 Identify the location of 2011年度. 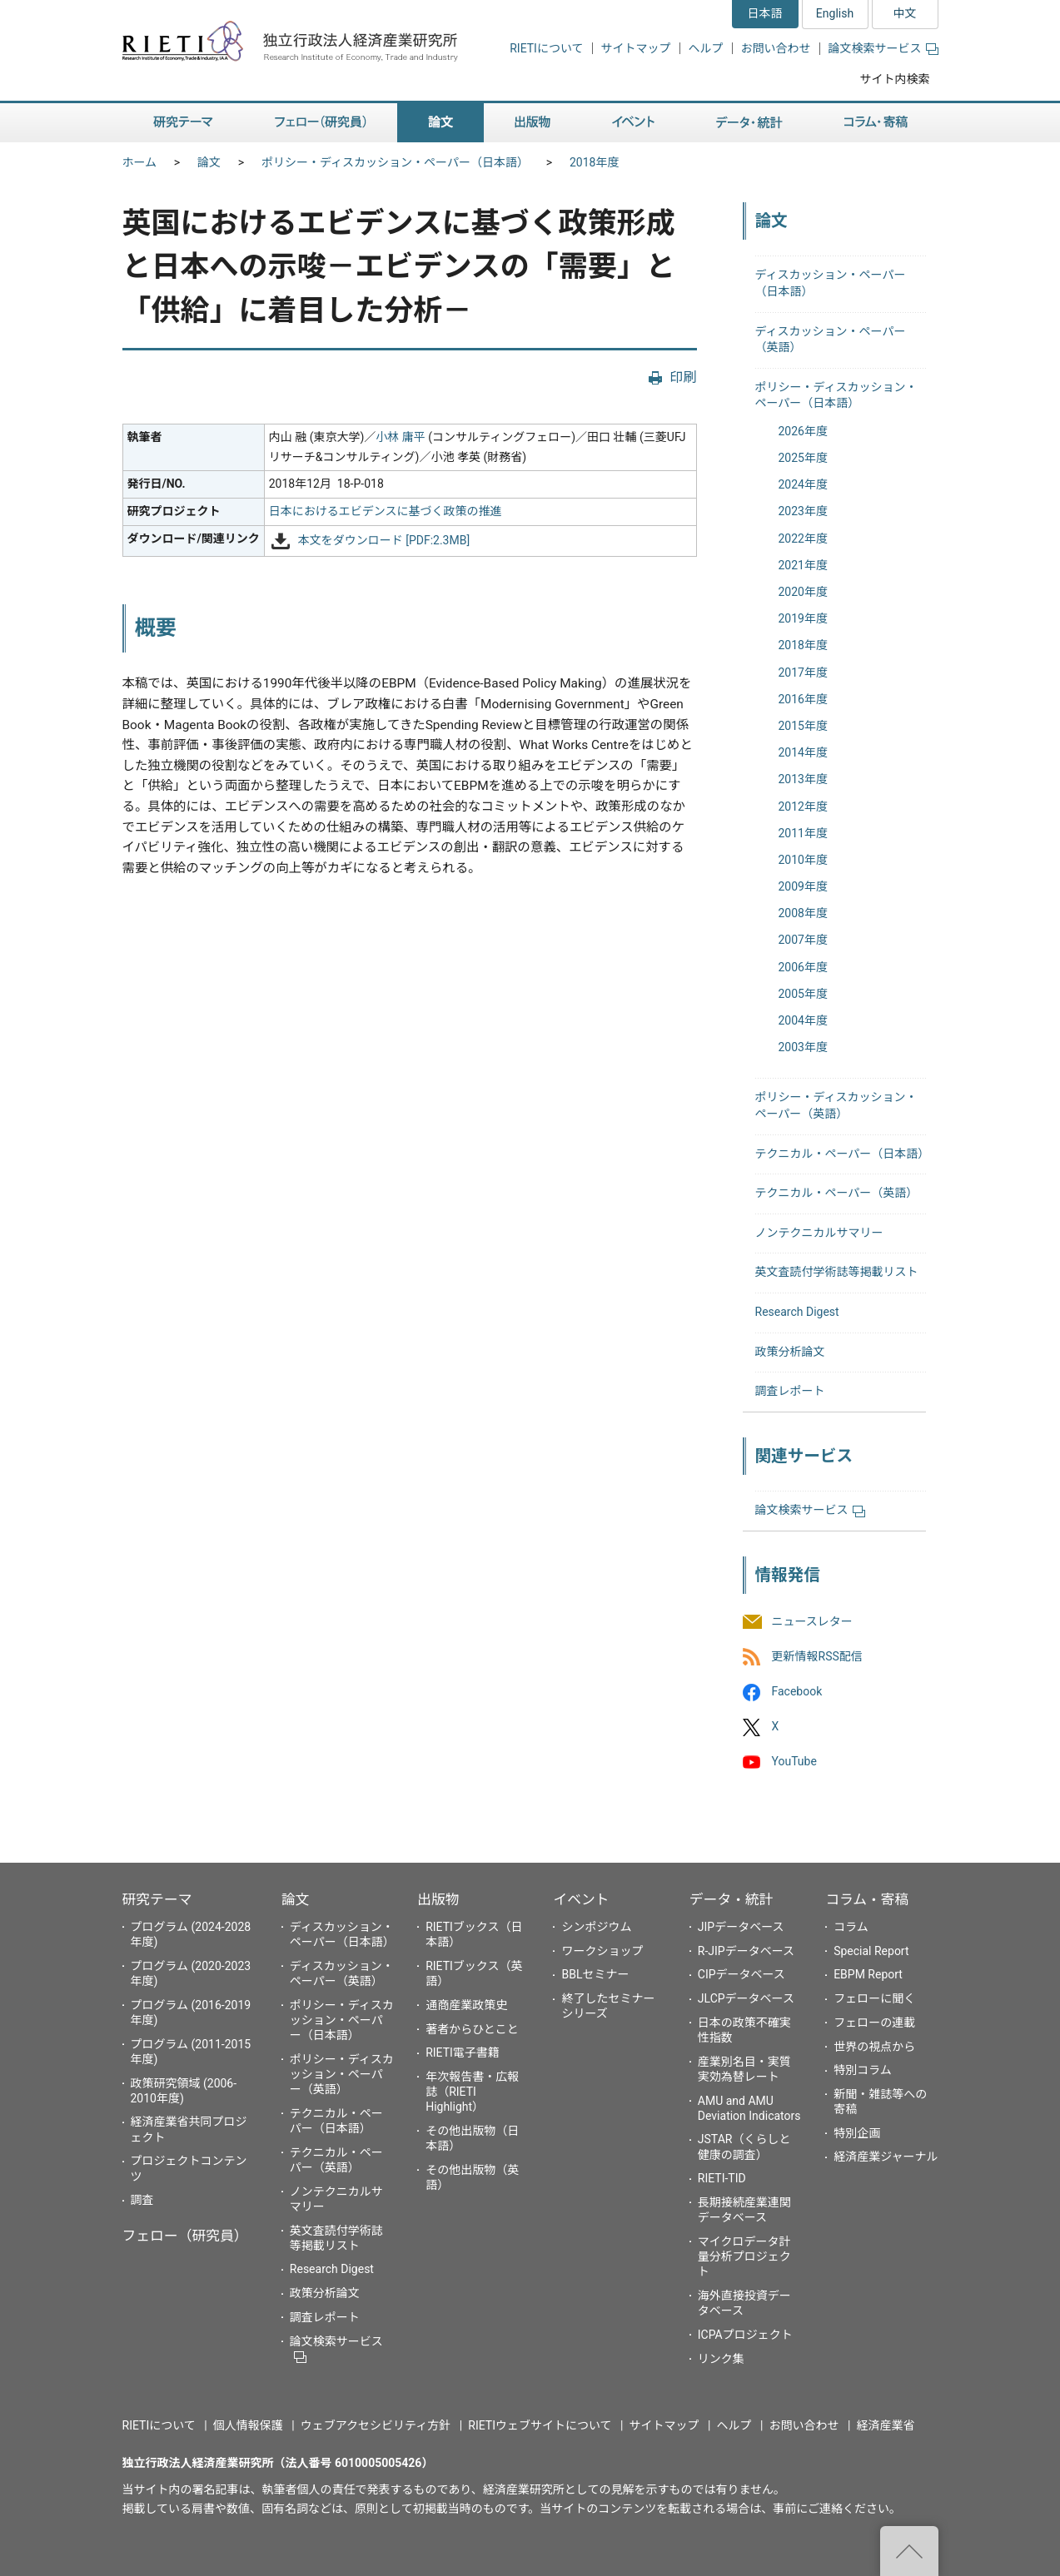
(803, 833).